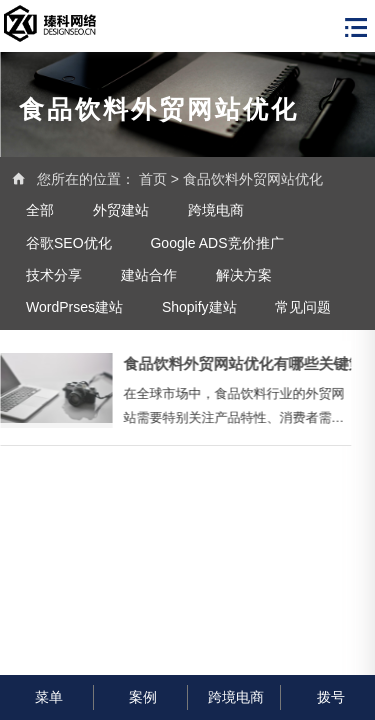 Image resolution: width=375 pixels, height=720 pixels. I want to click on 菜单, so click(46, 697).